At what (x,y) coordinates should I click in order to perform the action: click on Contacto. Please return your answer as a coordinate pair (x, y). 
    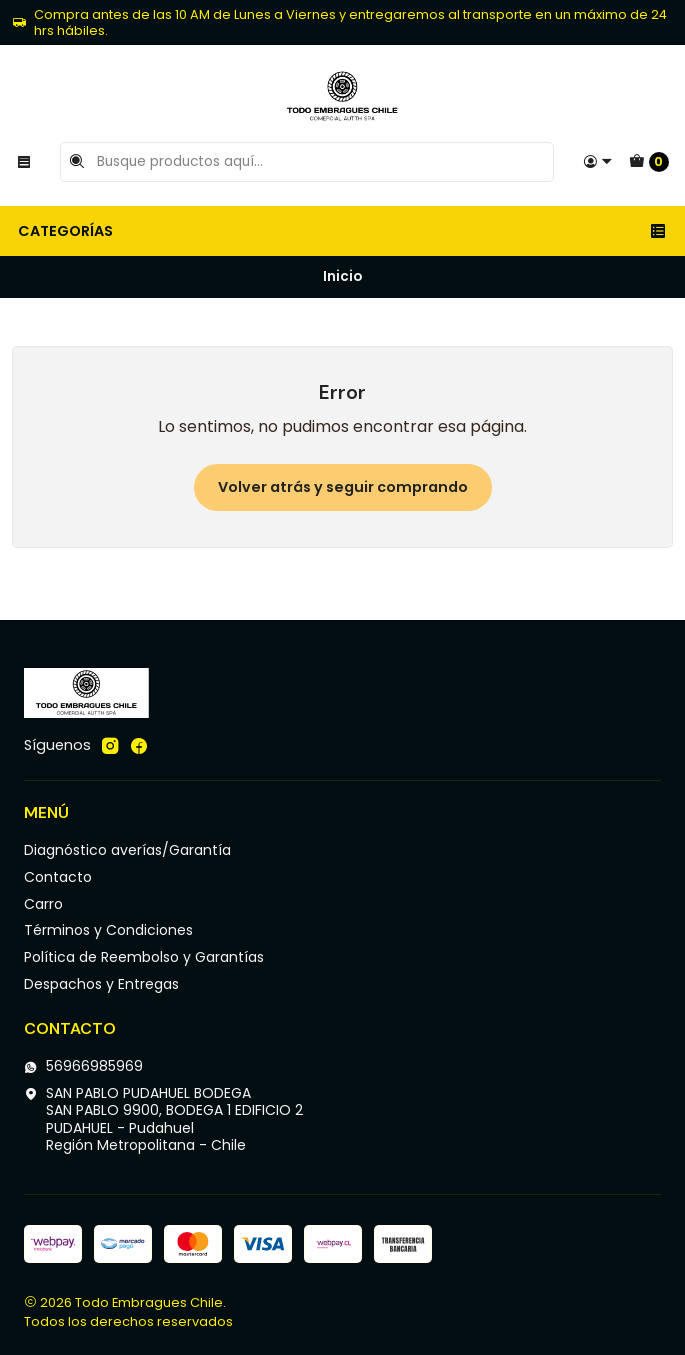
    Looking at the image, I should click on (58, 877).